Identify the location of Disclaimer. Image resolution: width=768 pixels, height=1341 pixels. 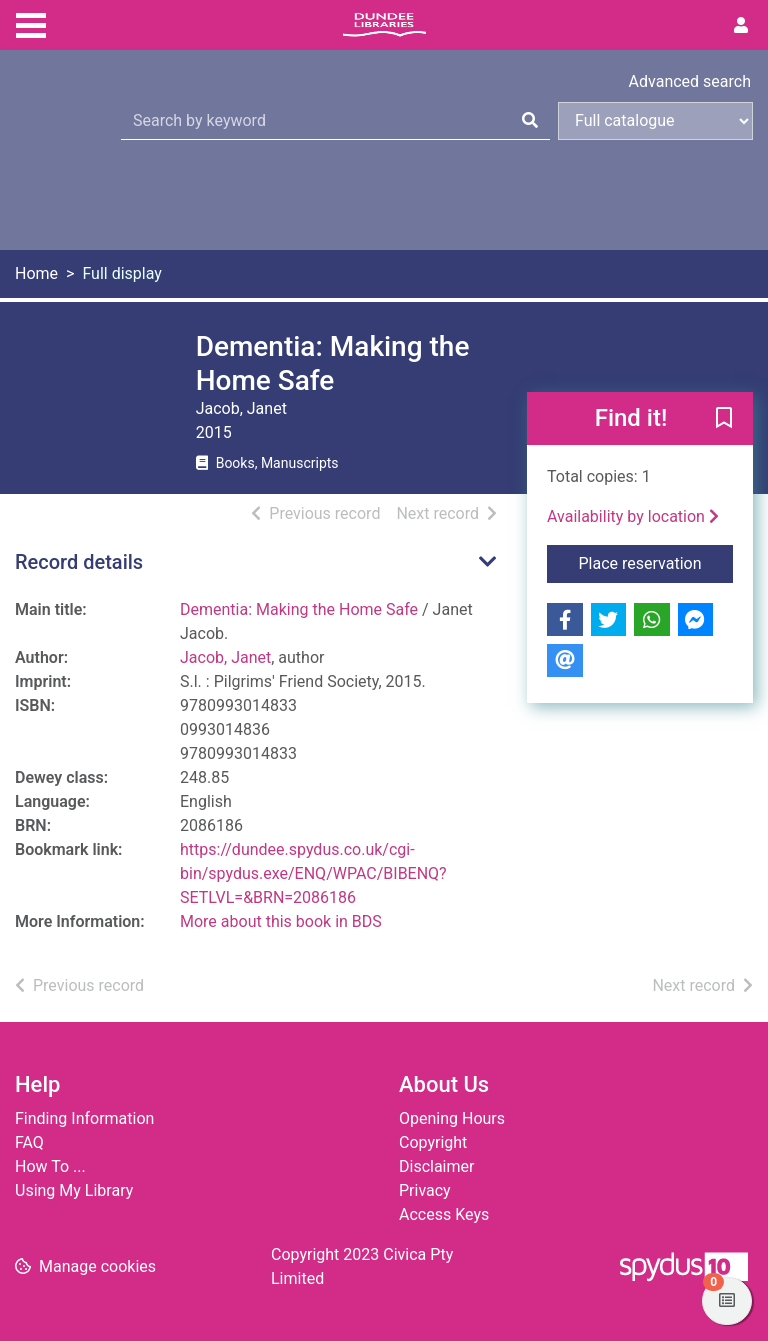
(436, 1166).